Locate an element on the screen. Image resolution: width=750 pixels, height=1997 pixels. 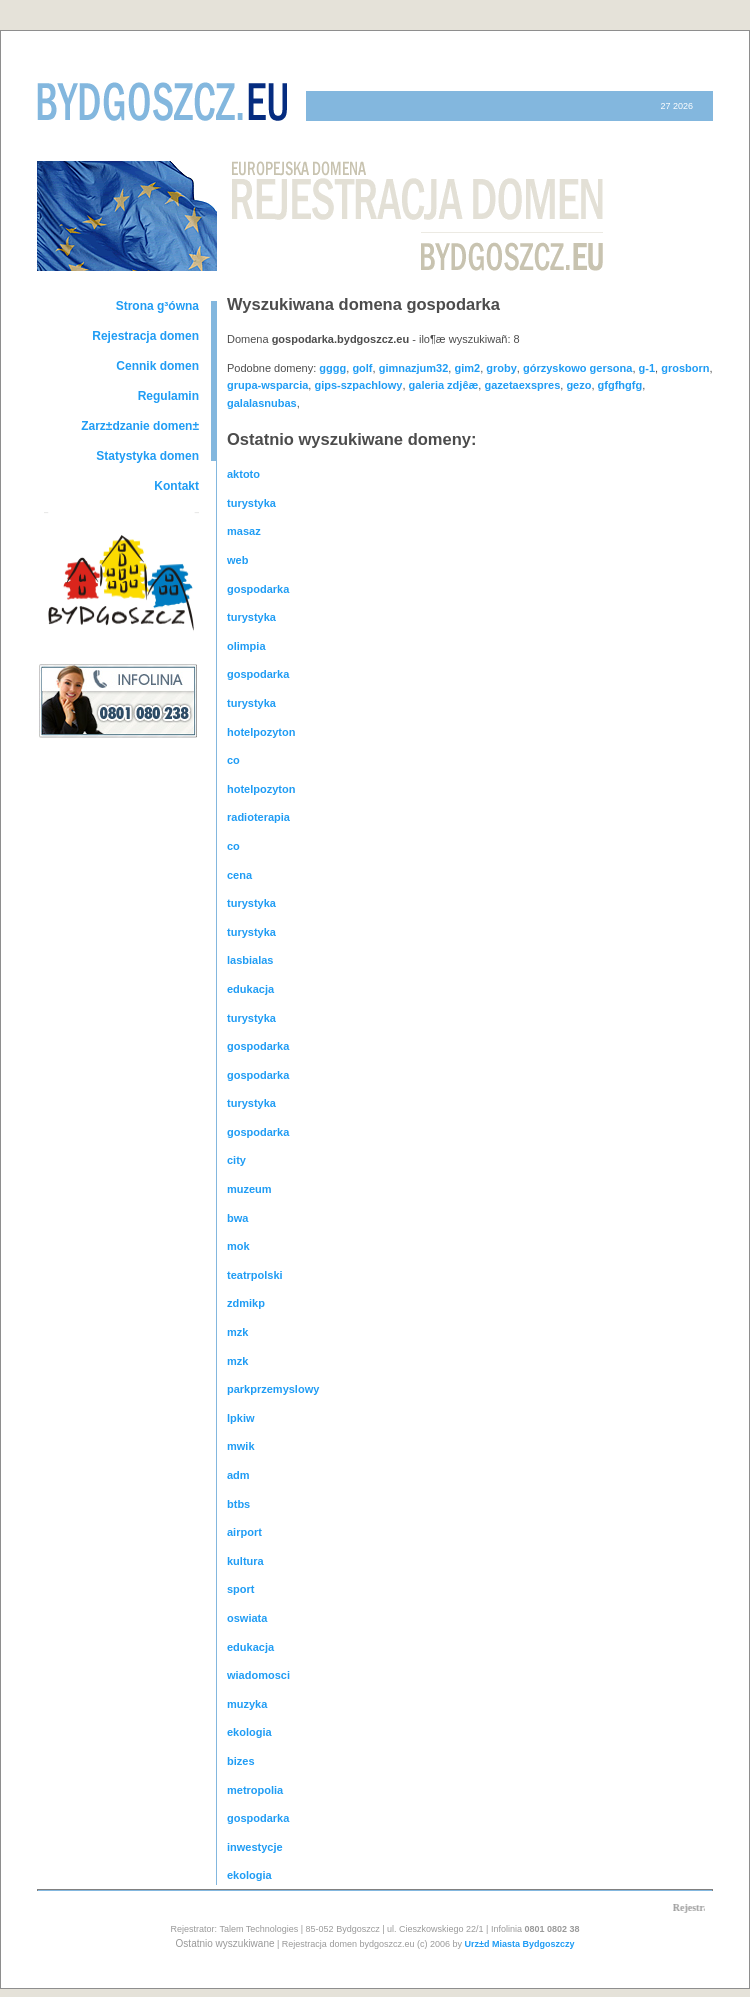
gfgfhgfg is located at coordinates (620, 385).